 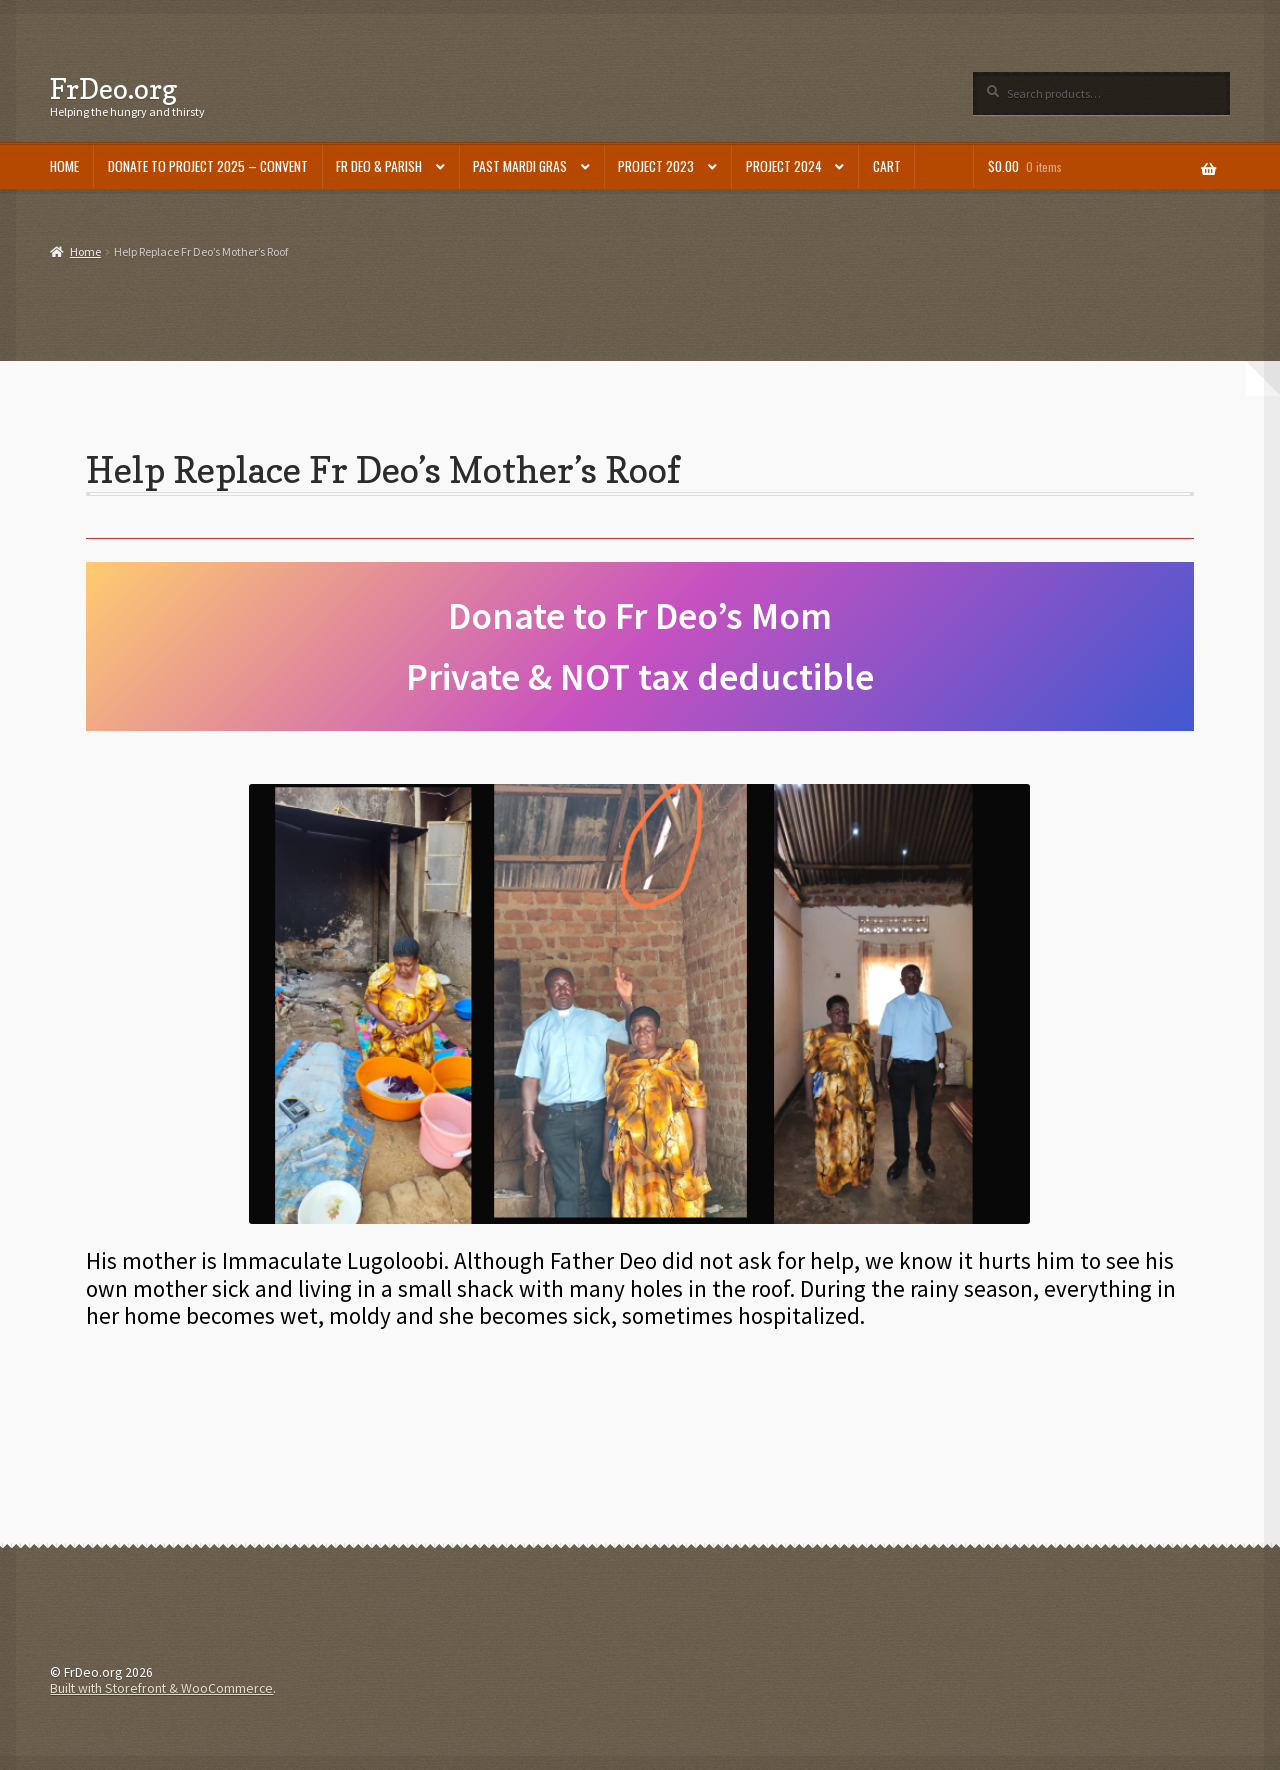 What do you see at coordinates (379, 166) in the screenshot?
I see `Fr Deo & Parish` at bounding box center [379, 166].